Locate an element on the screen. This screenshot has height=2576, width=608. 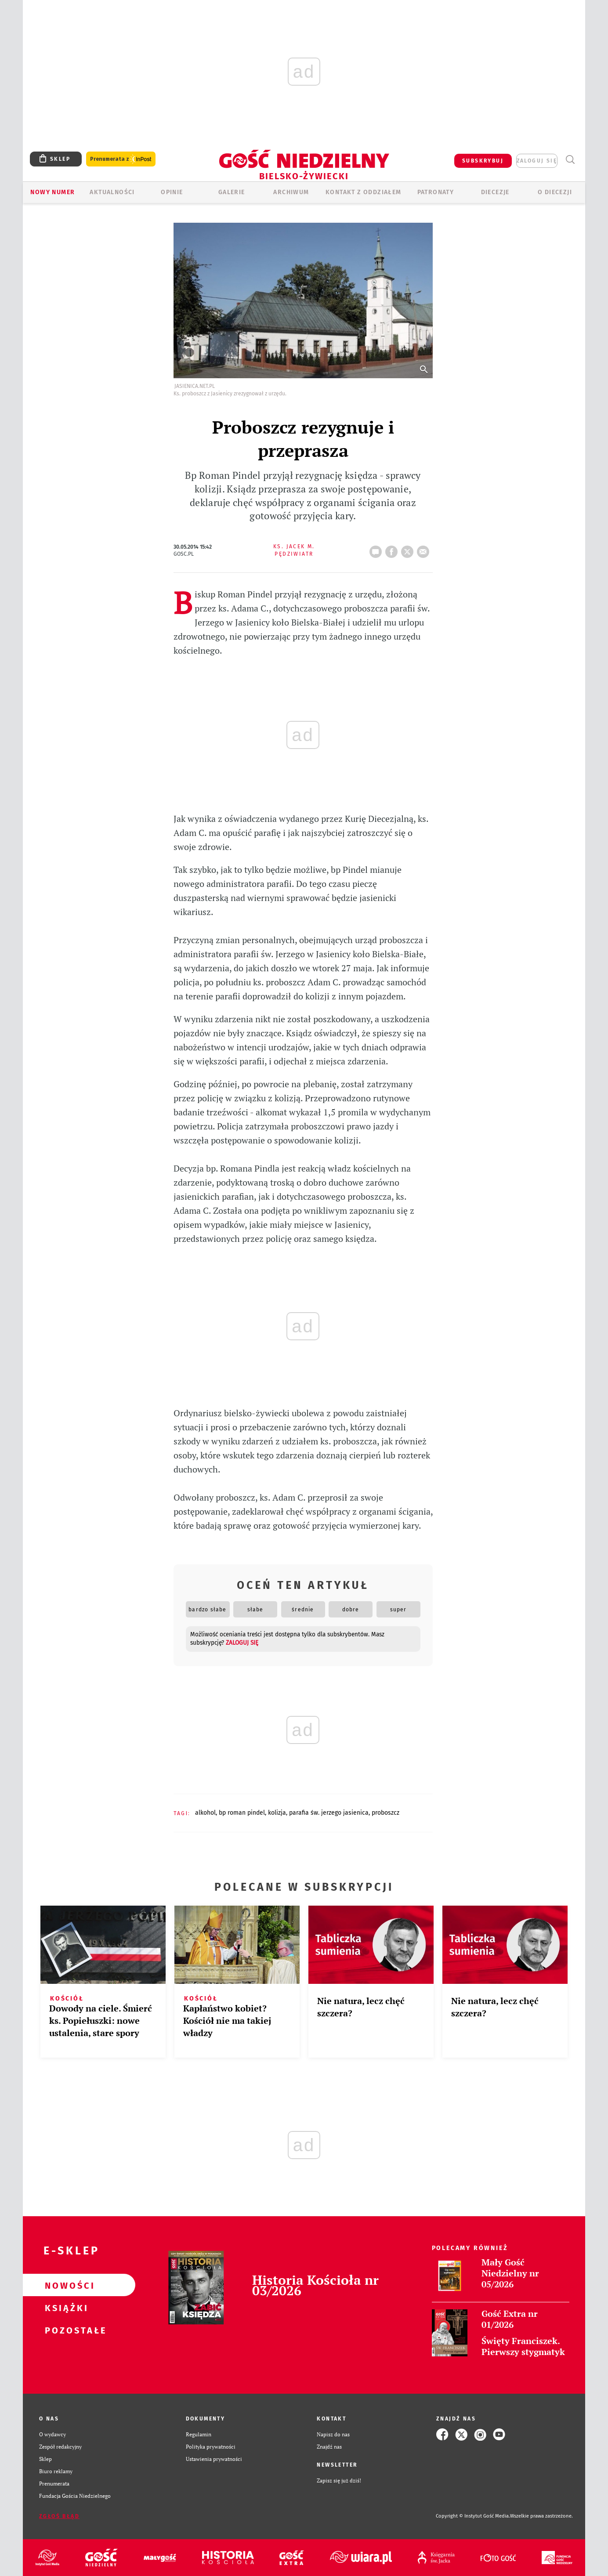
Wyszukiwarka is located at coordinates (570, 160).